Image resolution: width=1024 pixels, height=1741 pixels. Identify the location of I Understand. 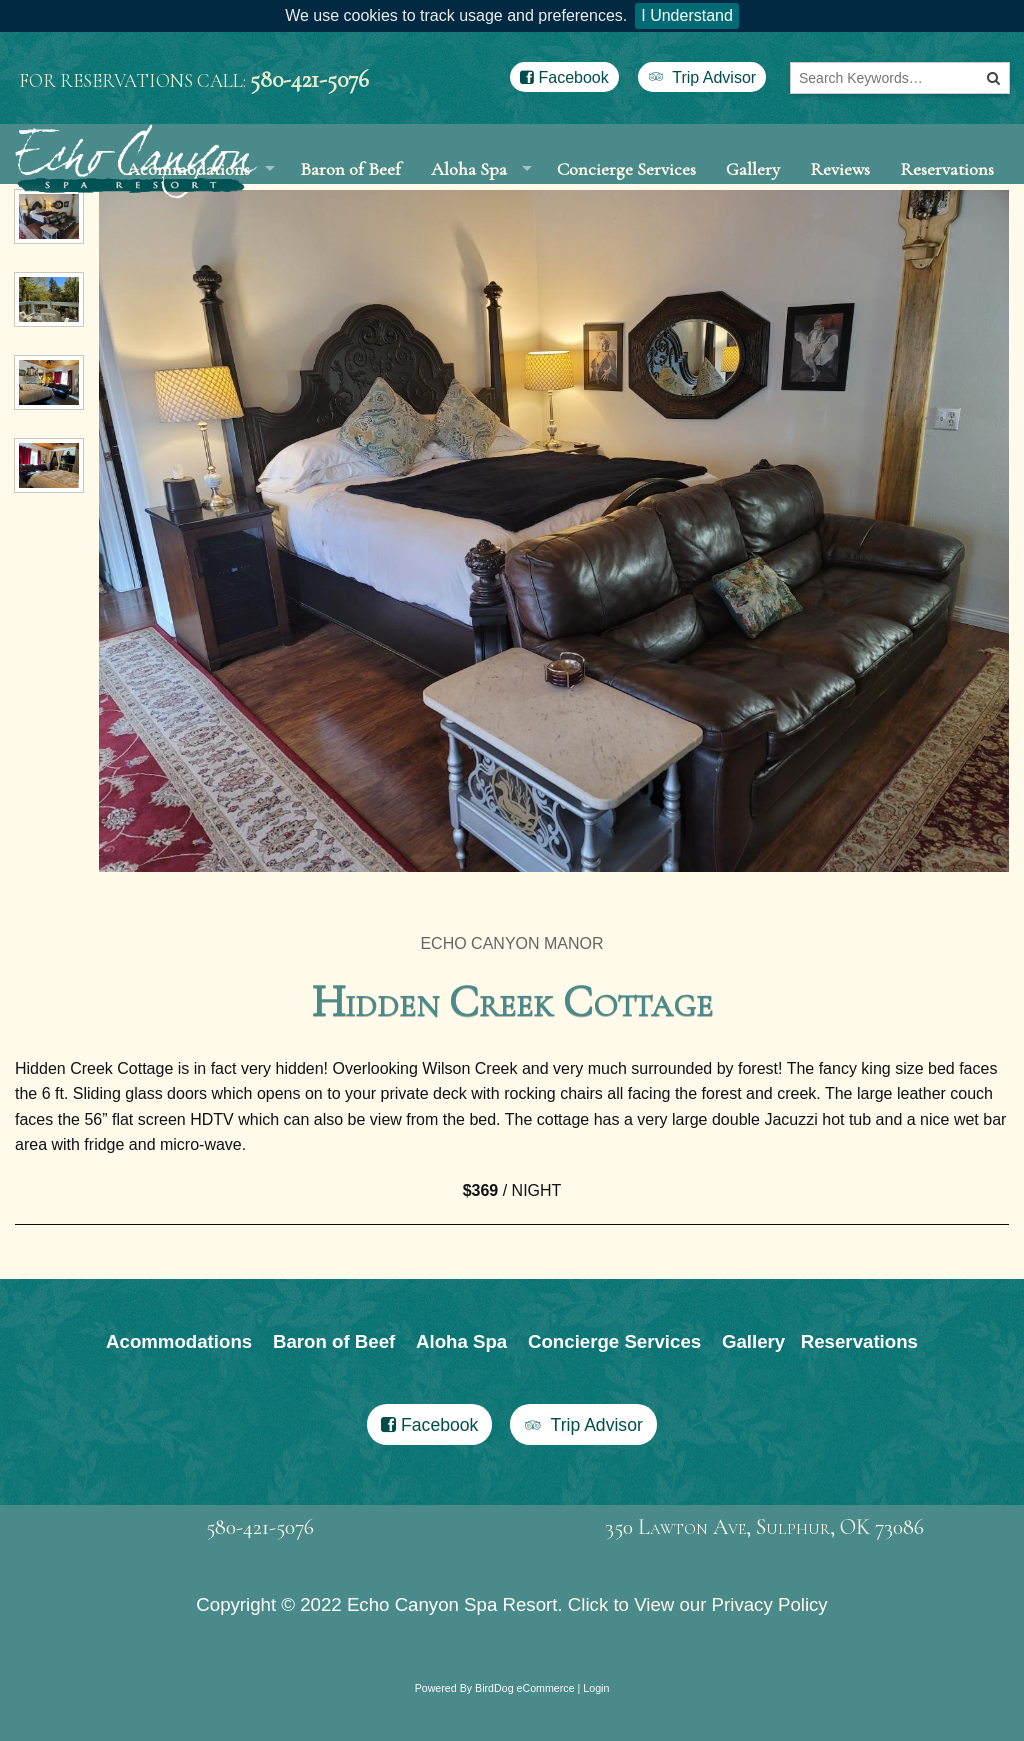
(687, 15).